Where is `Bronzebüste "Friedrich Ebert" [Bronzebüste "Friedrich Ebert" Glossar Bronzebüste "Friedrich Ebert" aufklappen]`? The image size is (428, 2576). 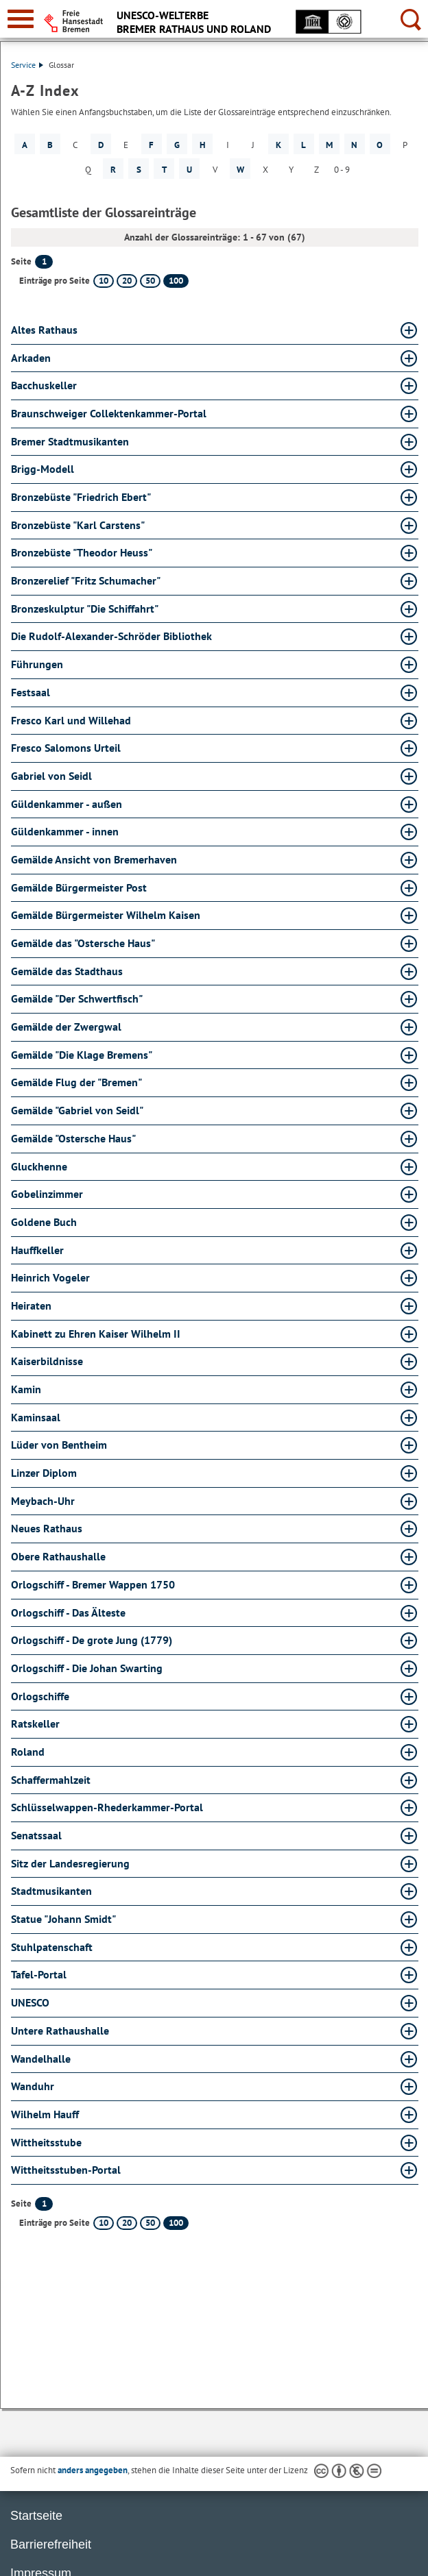 Bronzebüste "Friedrich Ebert" [Bronzebüste "Friedrich Ebert" Glossar Bronzebüste "Friedrich Ebert" aufklappen] is located at coordinates (81, 497).